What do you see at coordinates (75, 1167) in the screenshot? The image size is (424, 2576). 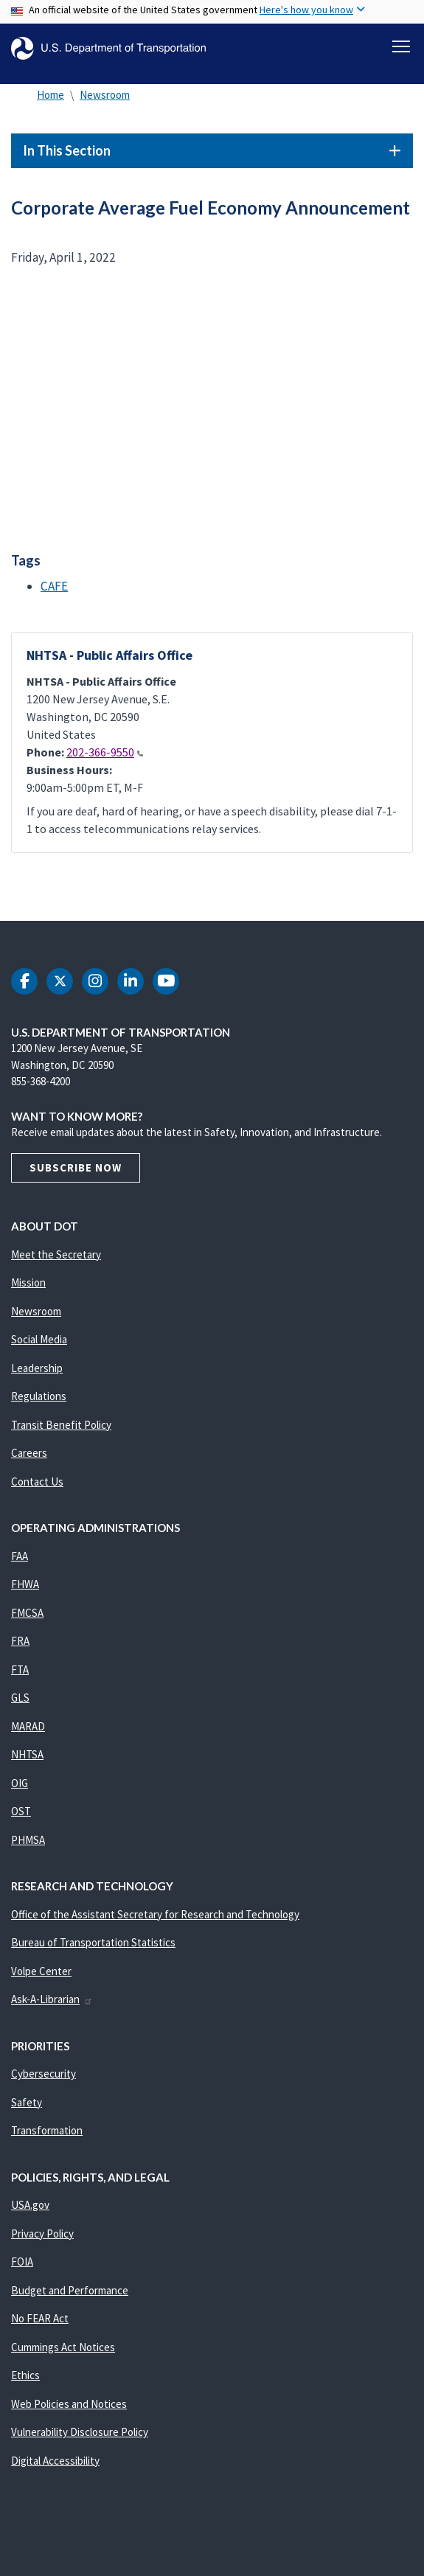 I see `Subscribe Now` at bounding box center [75, 1167].